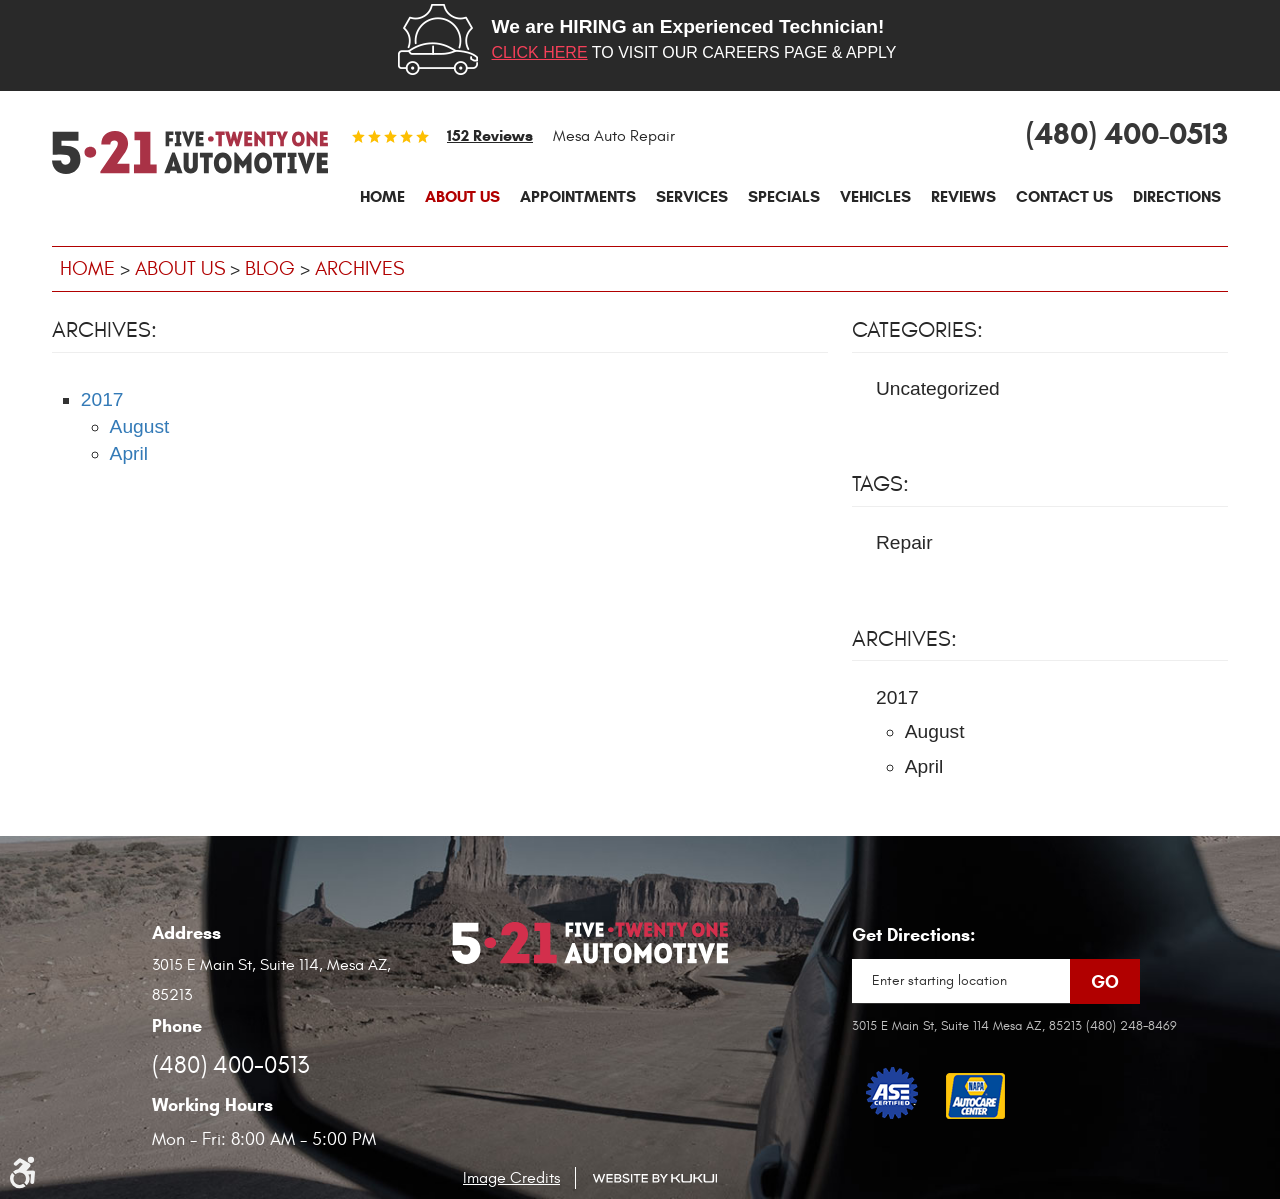 Image resolution: width=1280 pixels, height=1199 pixels. I want to click on Click here, so click(540, 52).